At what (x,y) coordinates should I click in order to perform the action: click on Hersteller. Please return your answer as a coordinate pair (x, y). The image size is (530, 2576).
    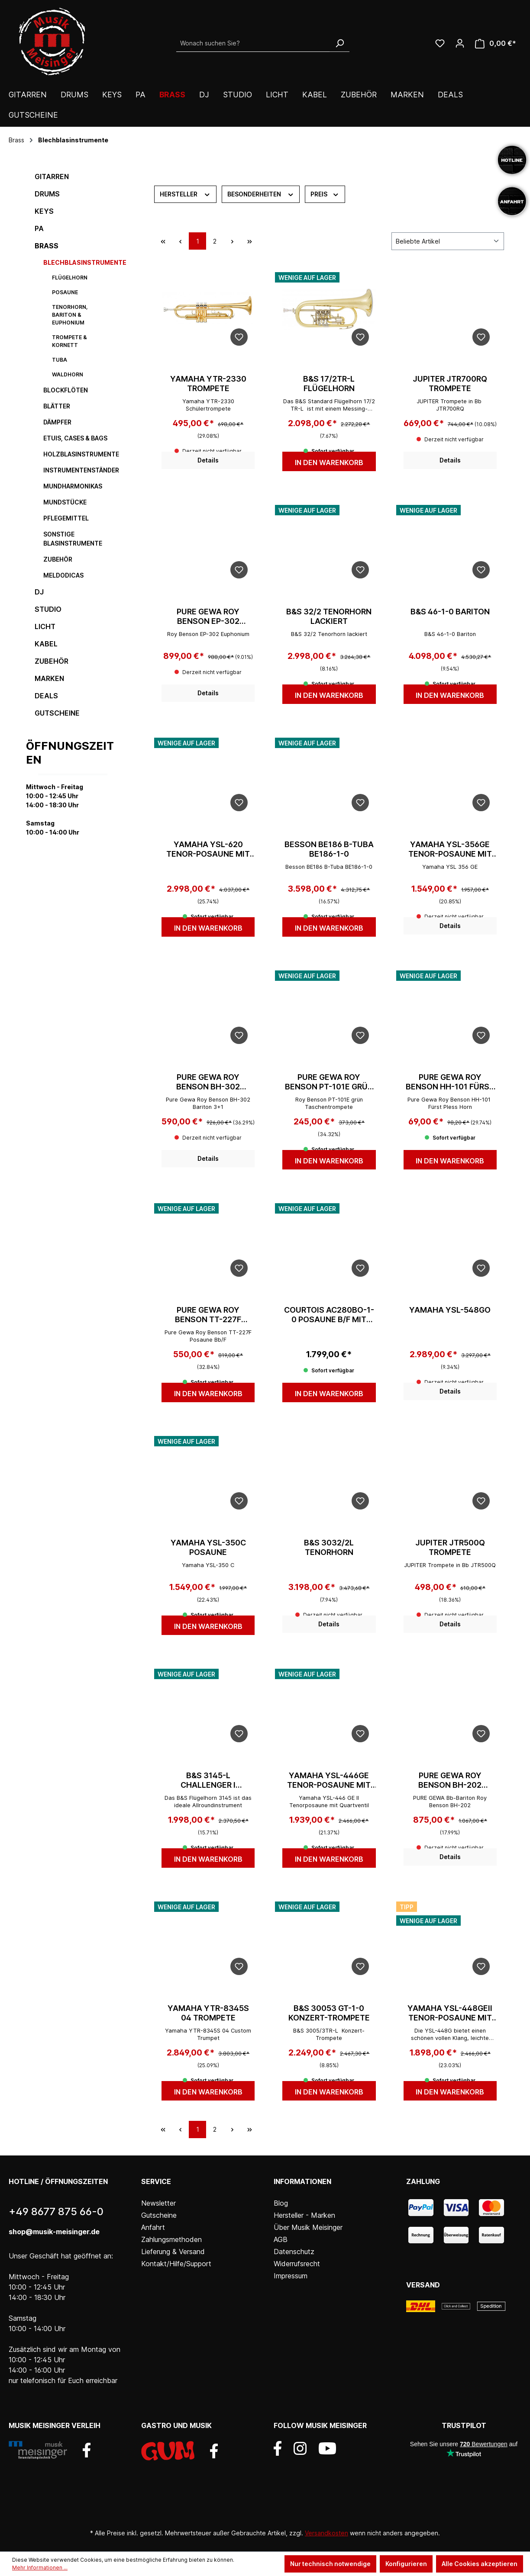
    Looking at the image, I should click on (185, 193).